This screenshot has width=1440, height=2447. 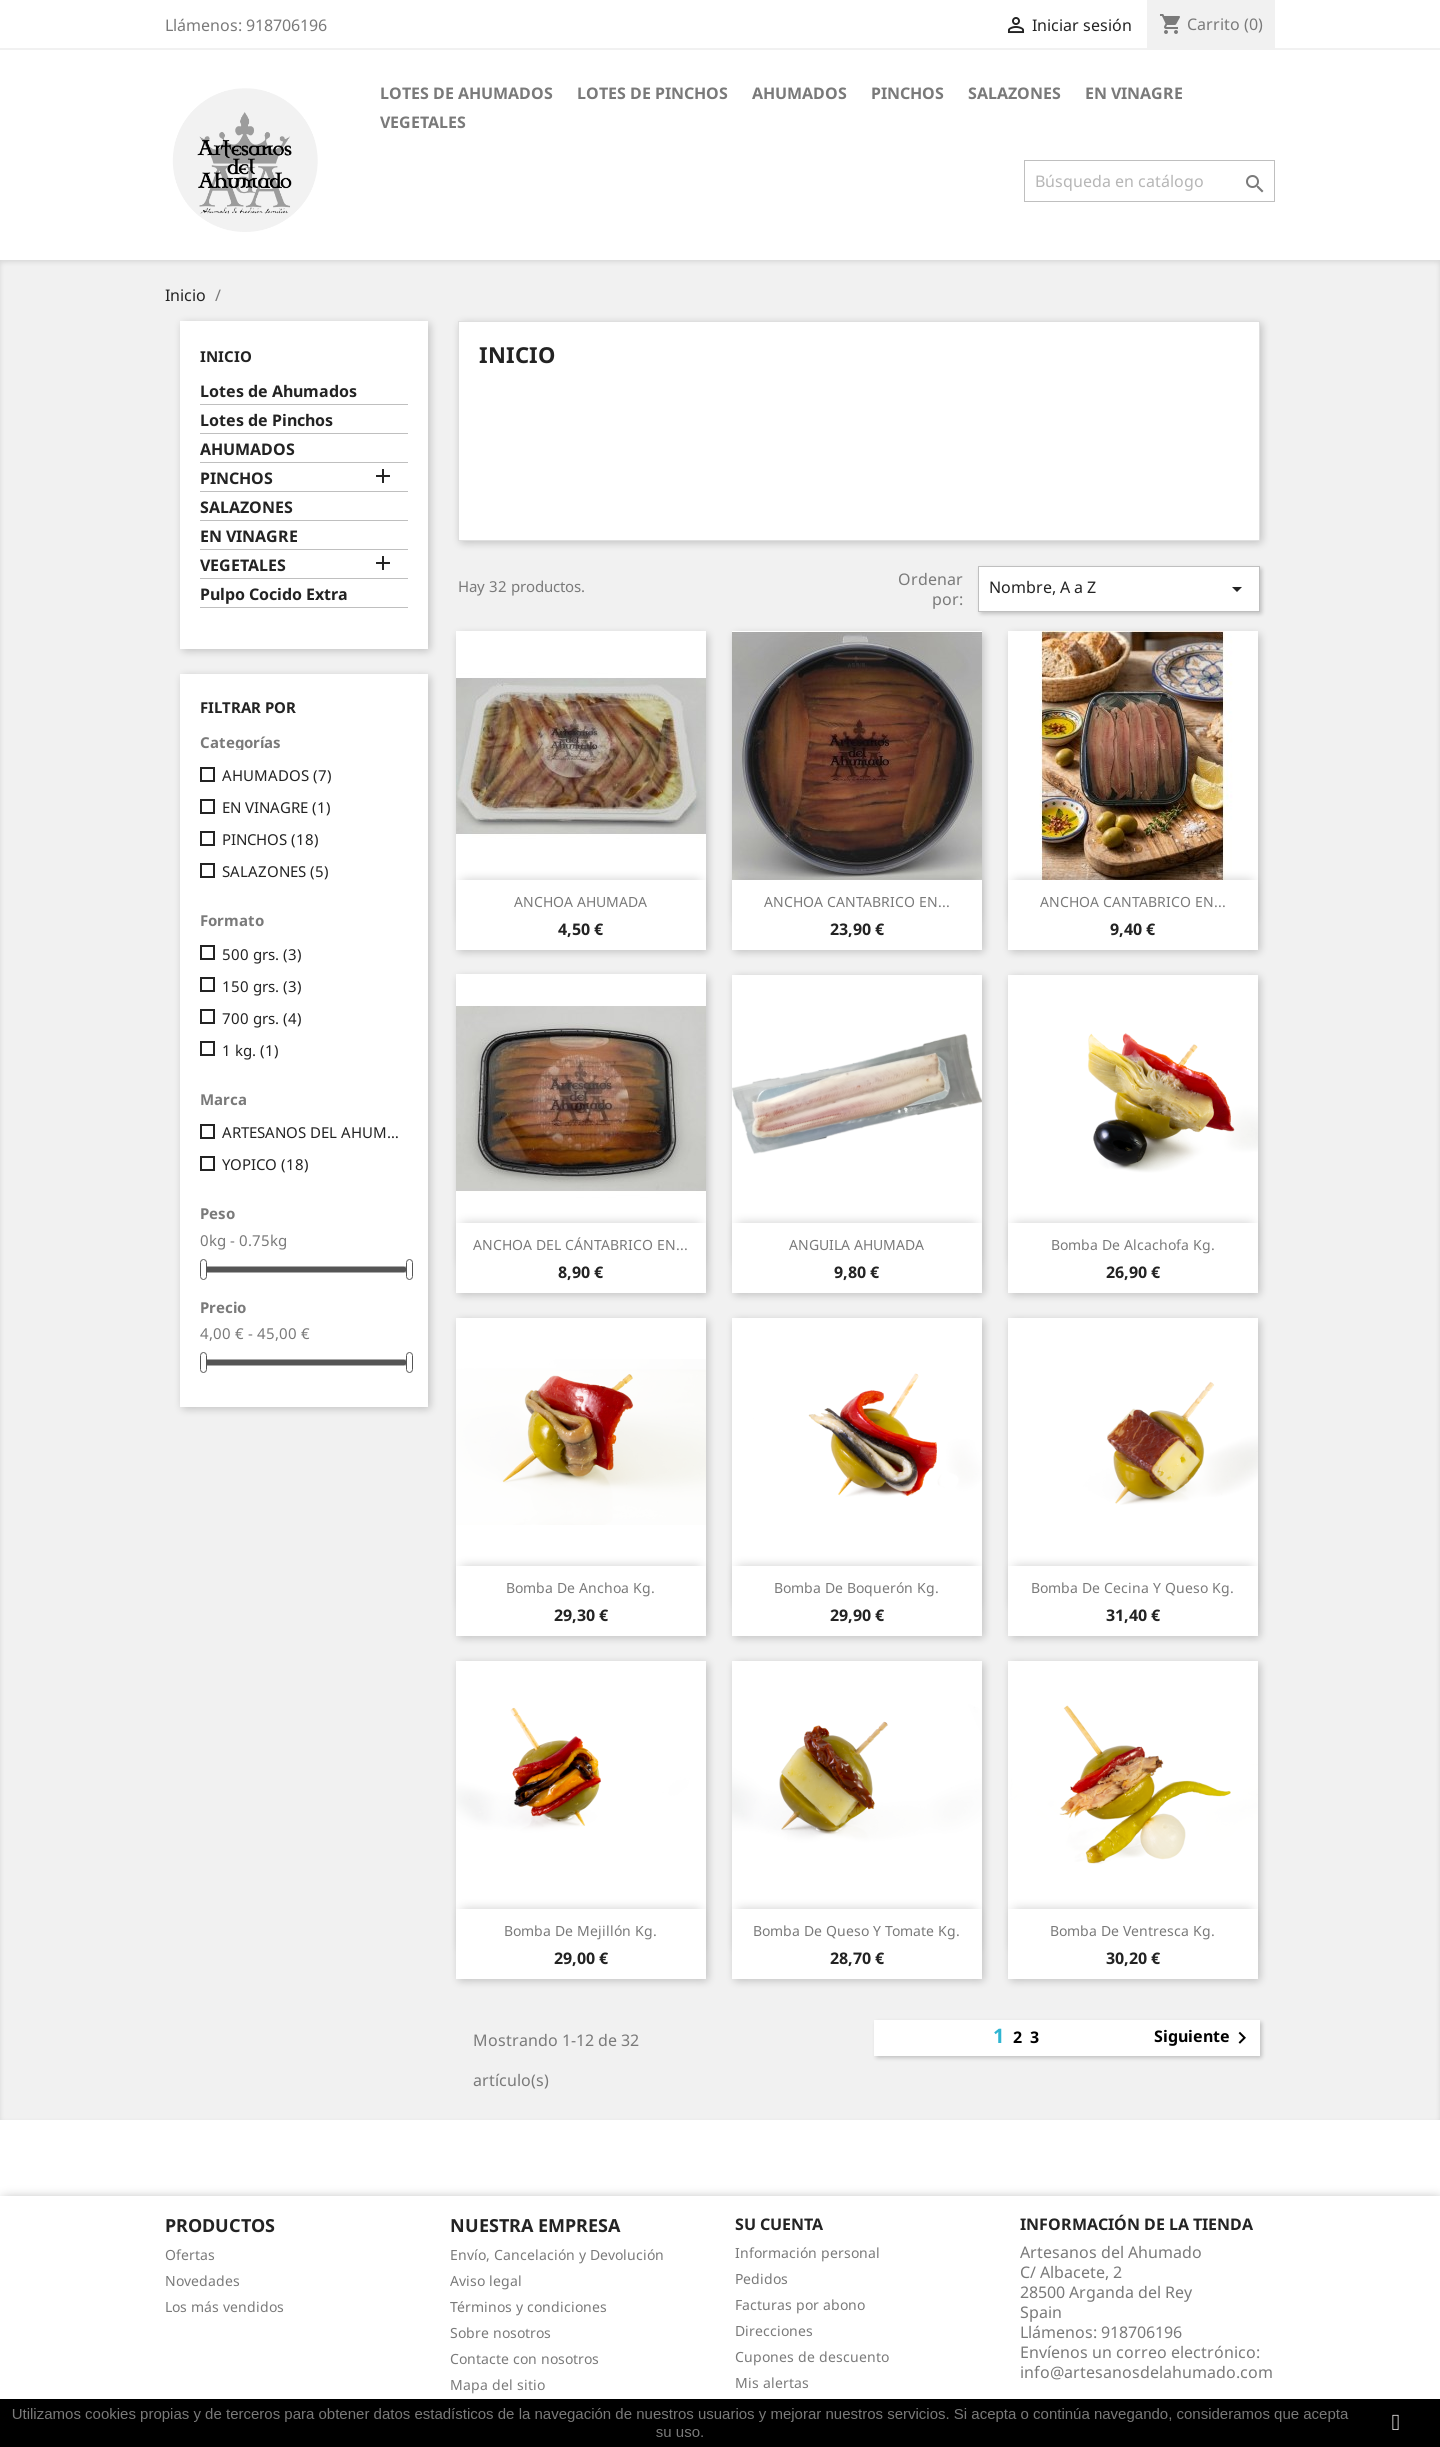 I want to click on info@artesanosdelahumado.com, so click(x=1146, y=2372).